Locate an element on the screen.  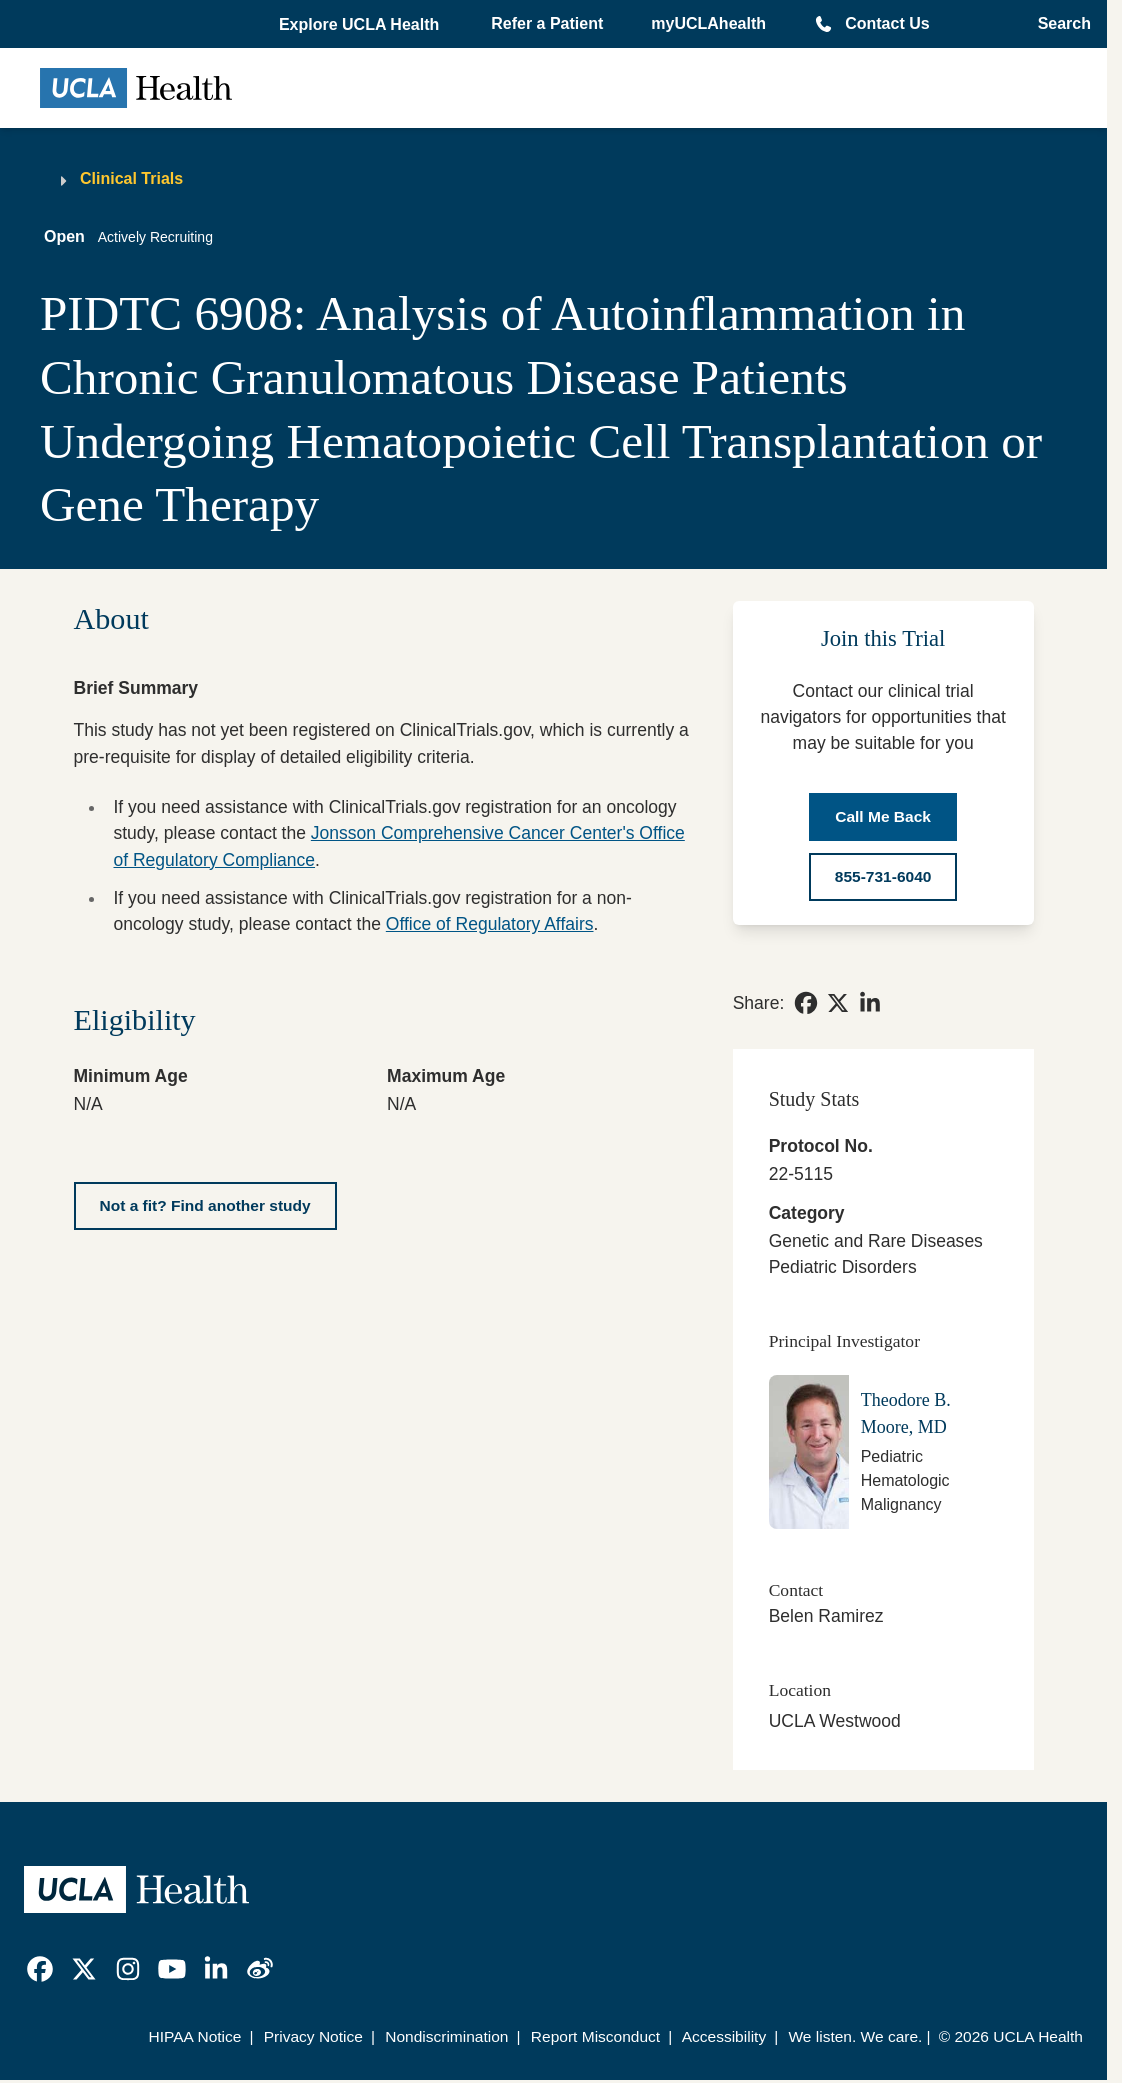
[Not a fit? Find another study] is located at coordinates (205, 1206).